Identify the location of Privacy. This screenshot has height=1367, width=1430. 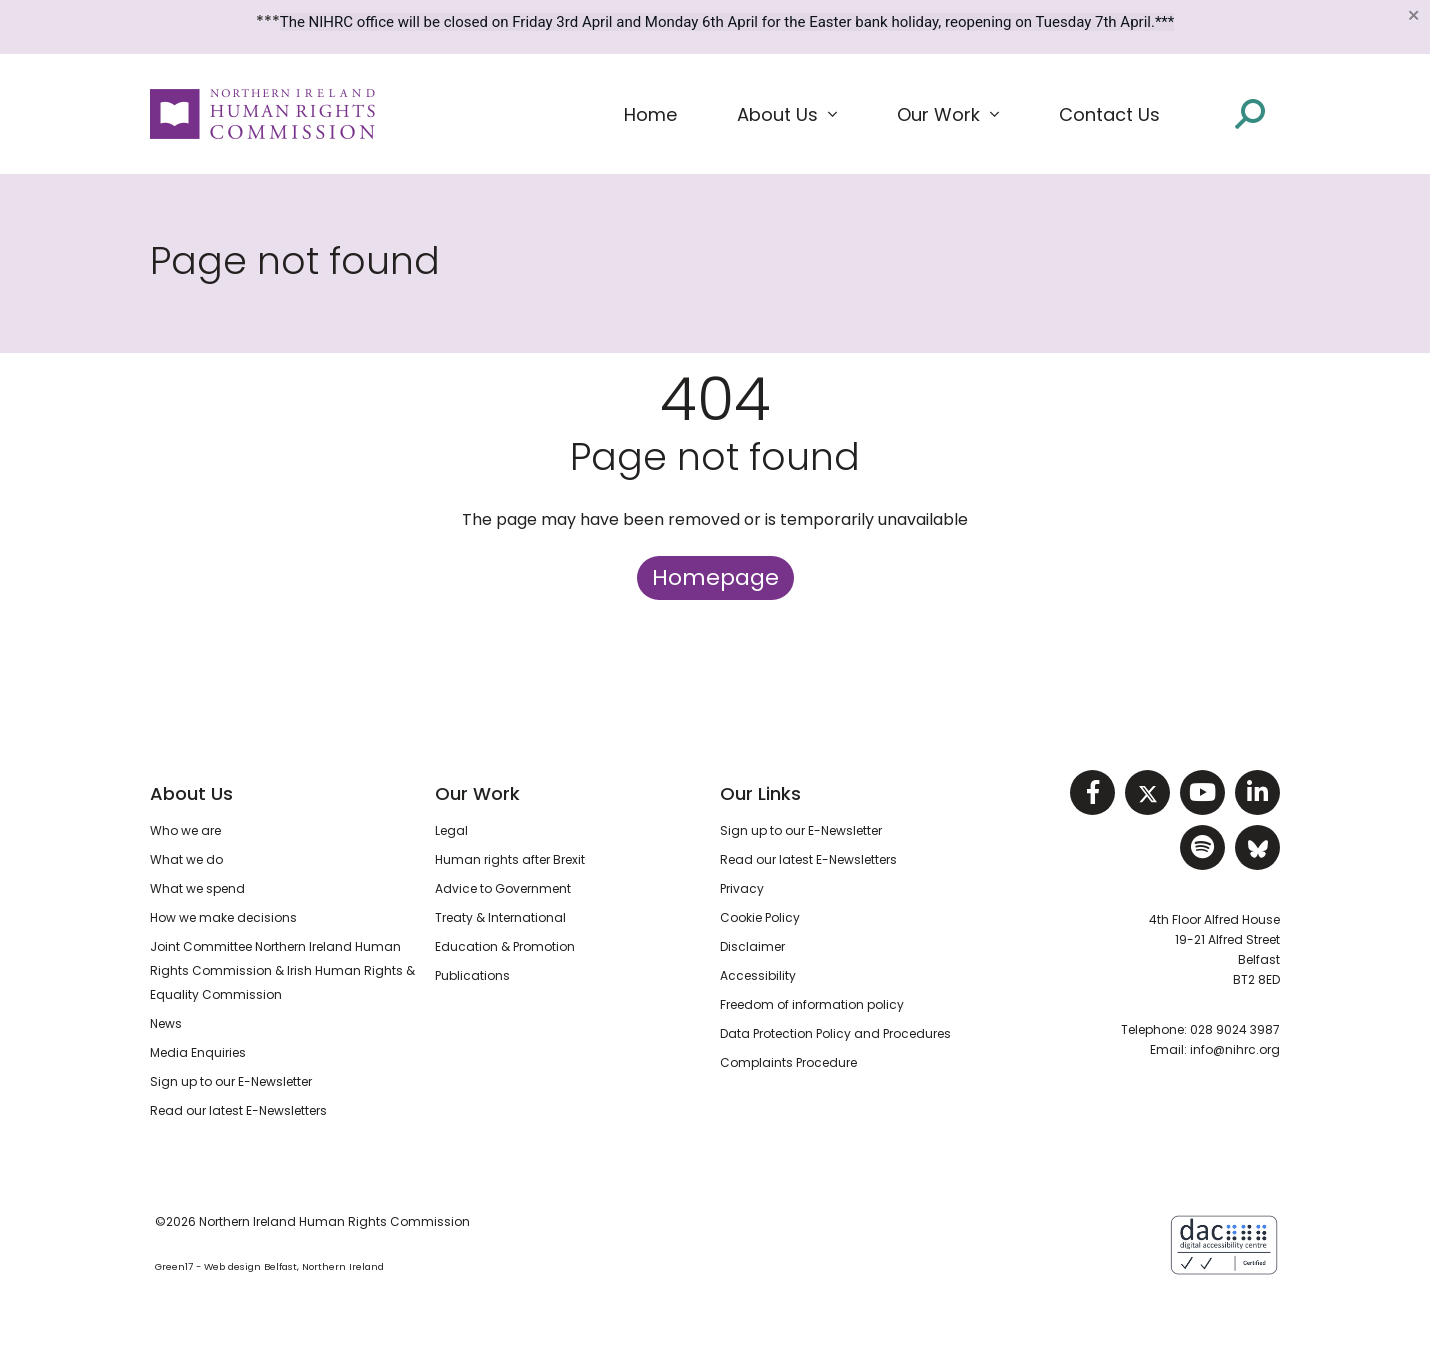
(742, 888).